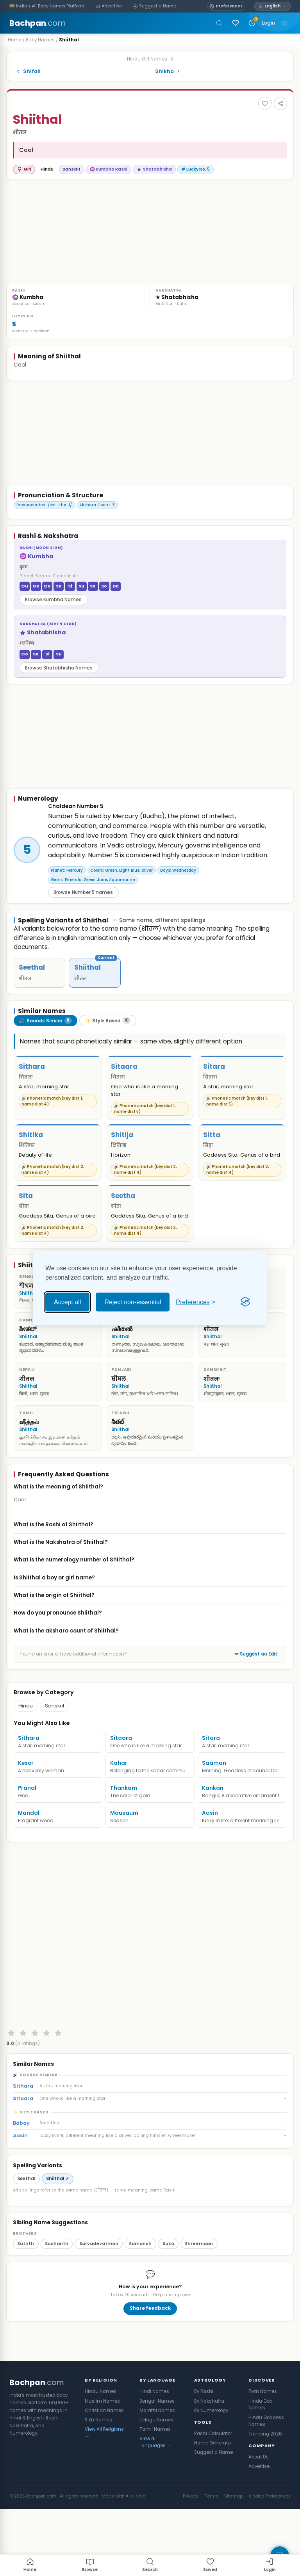 The height and width of the screenshot is (2576, 300). What do you see at coordinates (265, 2482) in the screenshot?
I see `Trending 2026` at bounding box center [265, 2482].